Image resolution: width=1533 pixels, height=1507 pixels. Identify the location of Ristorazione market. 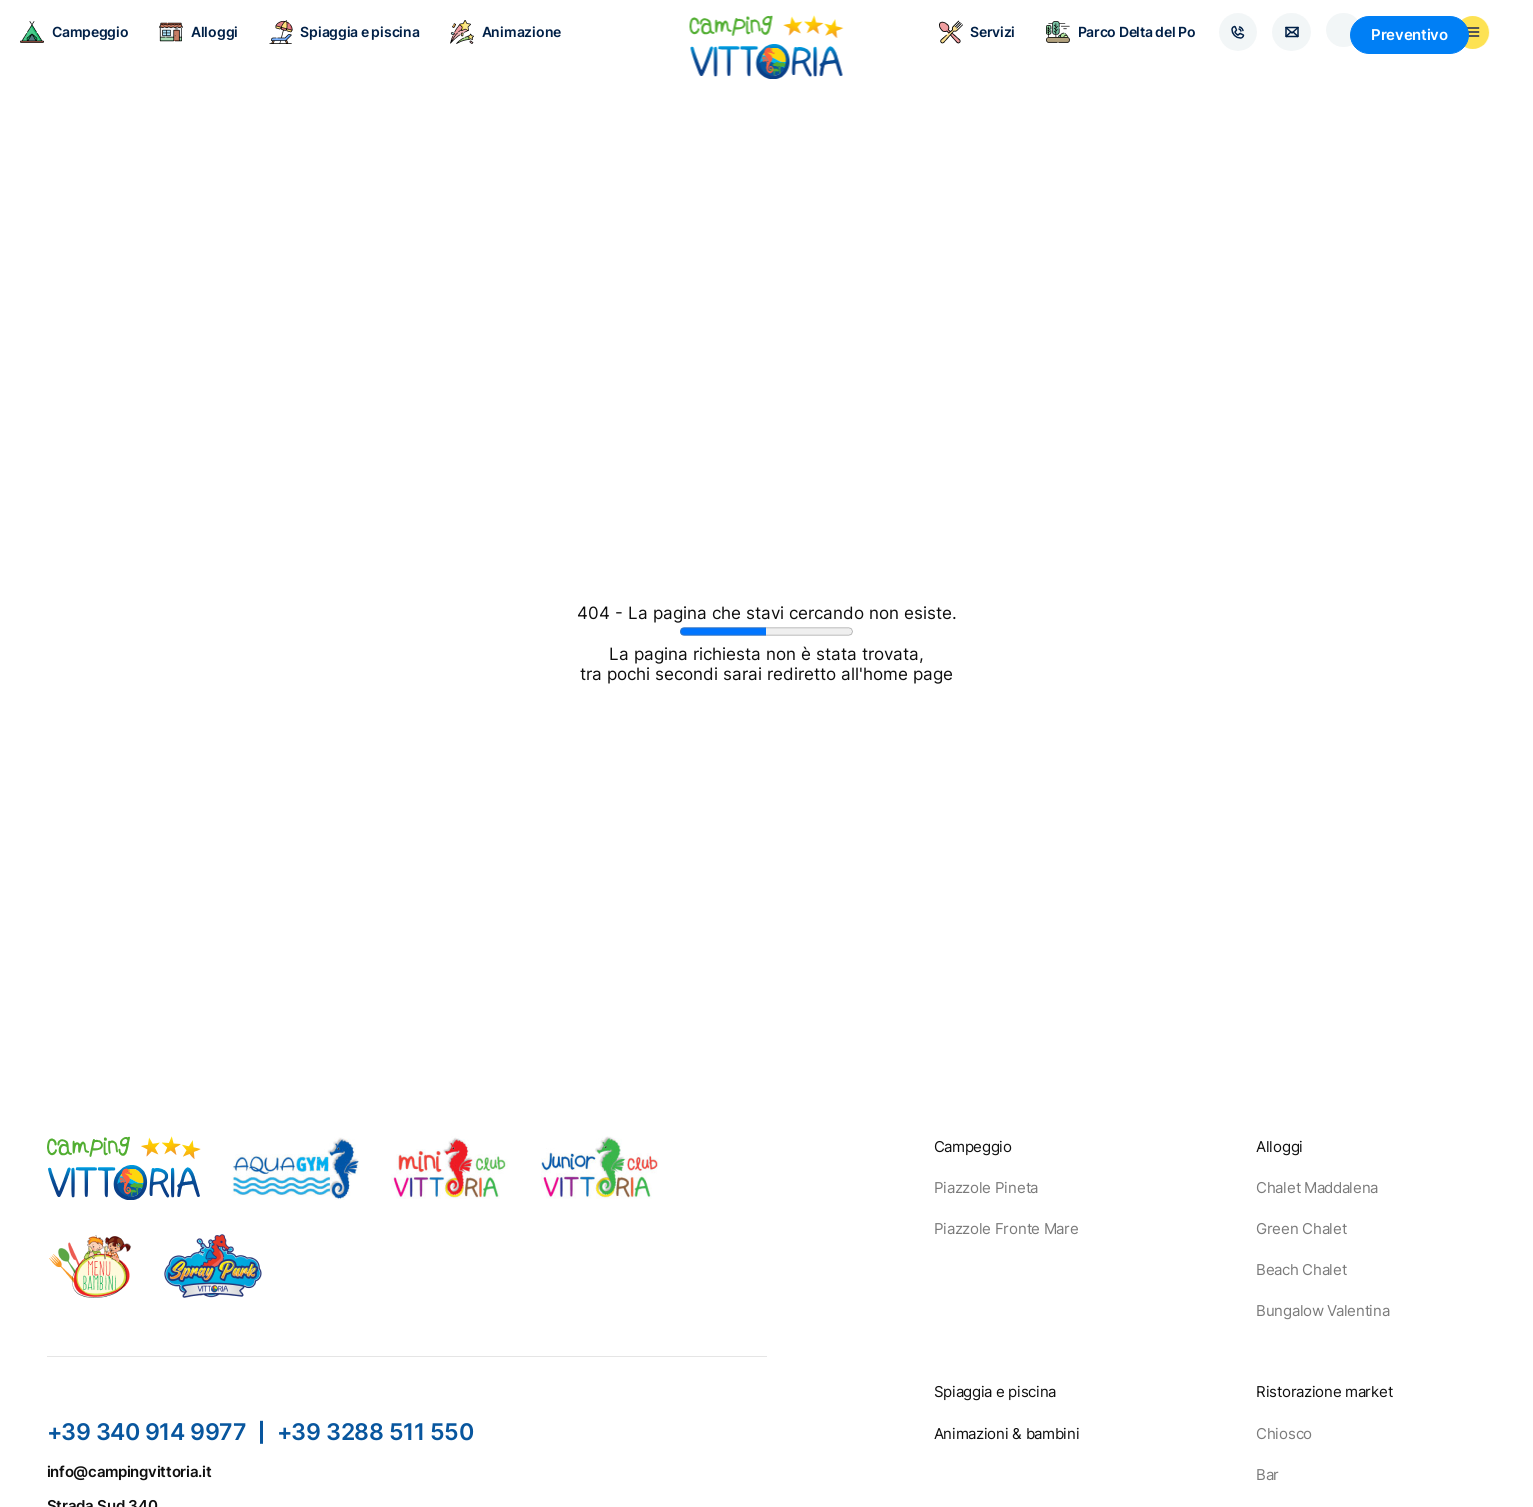
(1324, 1391).